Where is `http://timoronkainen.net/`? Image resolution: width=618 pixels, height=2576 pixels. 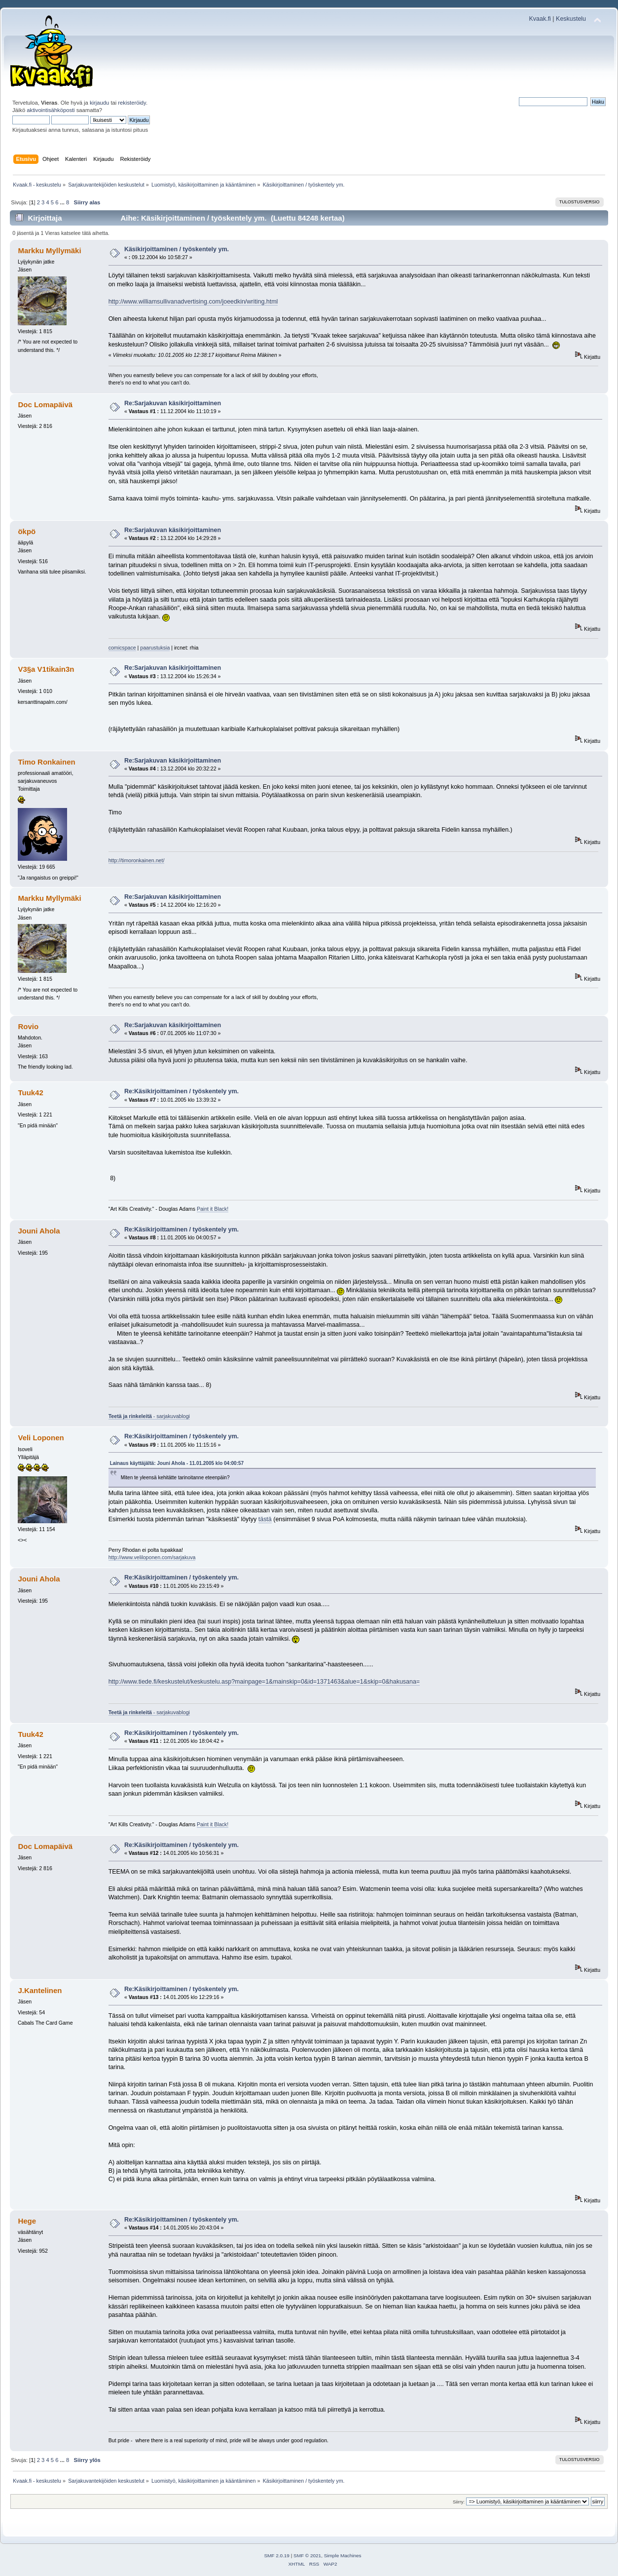 http://timoronkainen.net/ is located at coordinates (137, 860).